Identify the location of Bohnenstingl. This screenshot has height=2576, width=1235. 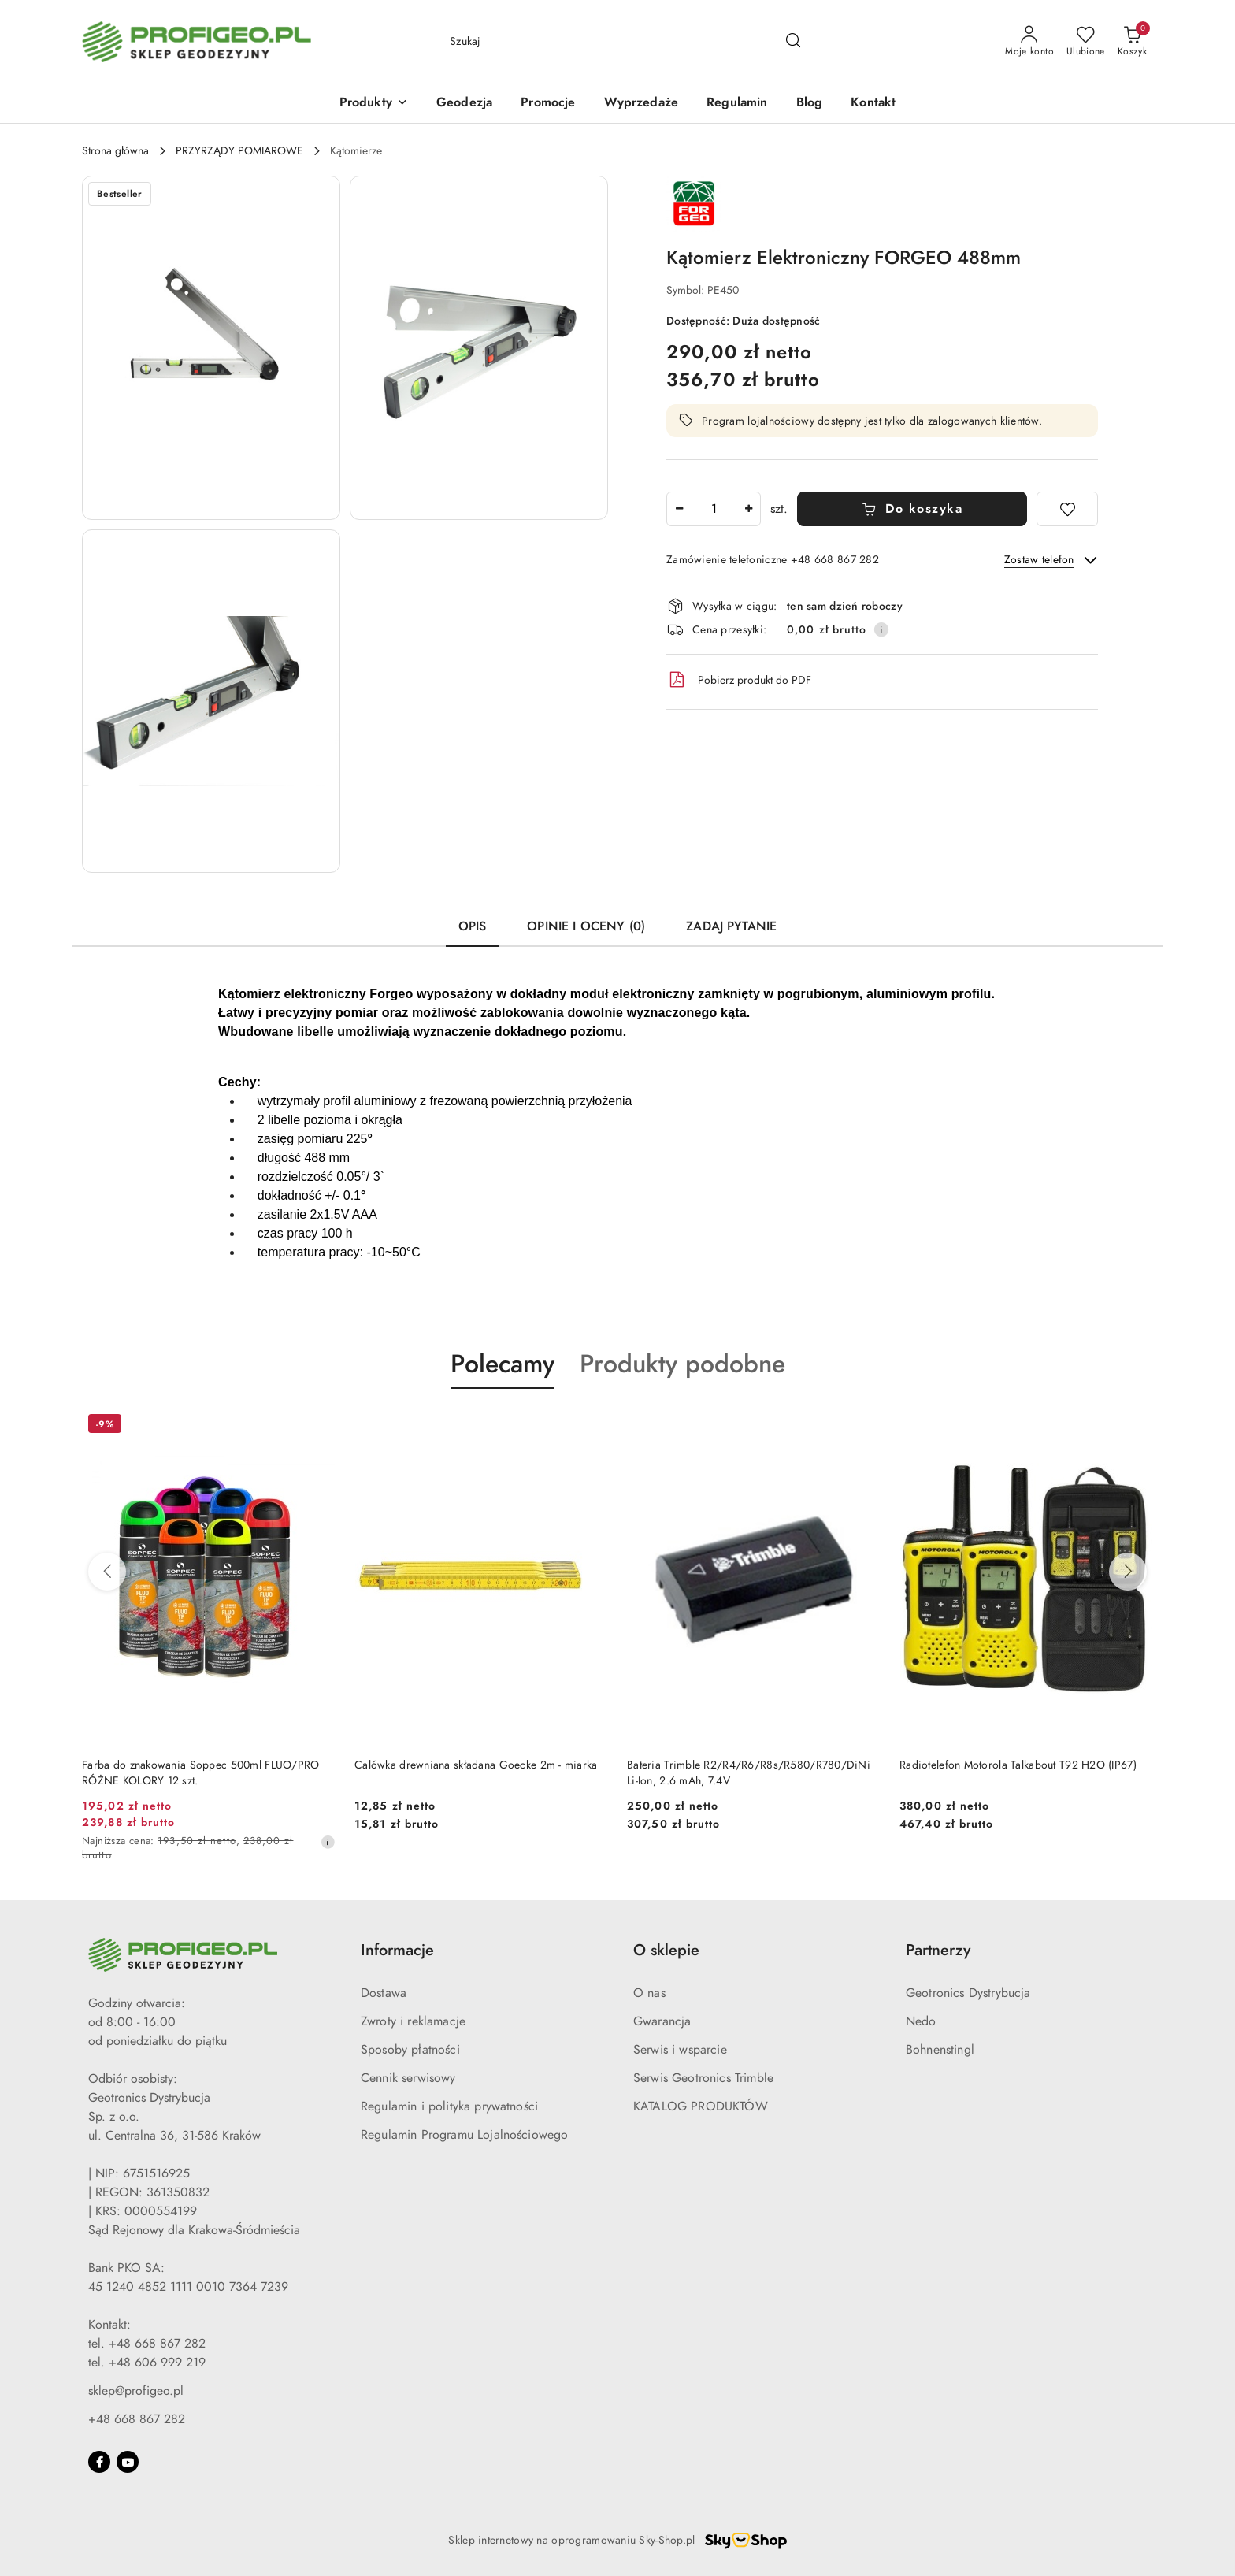
(940, 2049).